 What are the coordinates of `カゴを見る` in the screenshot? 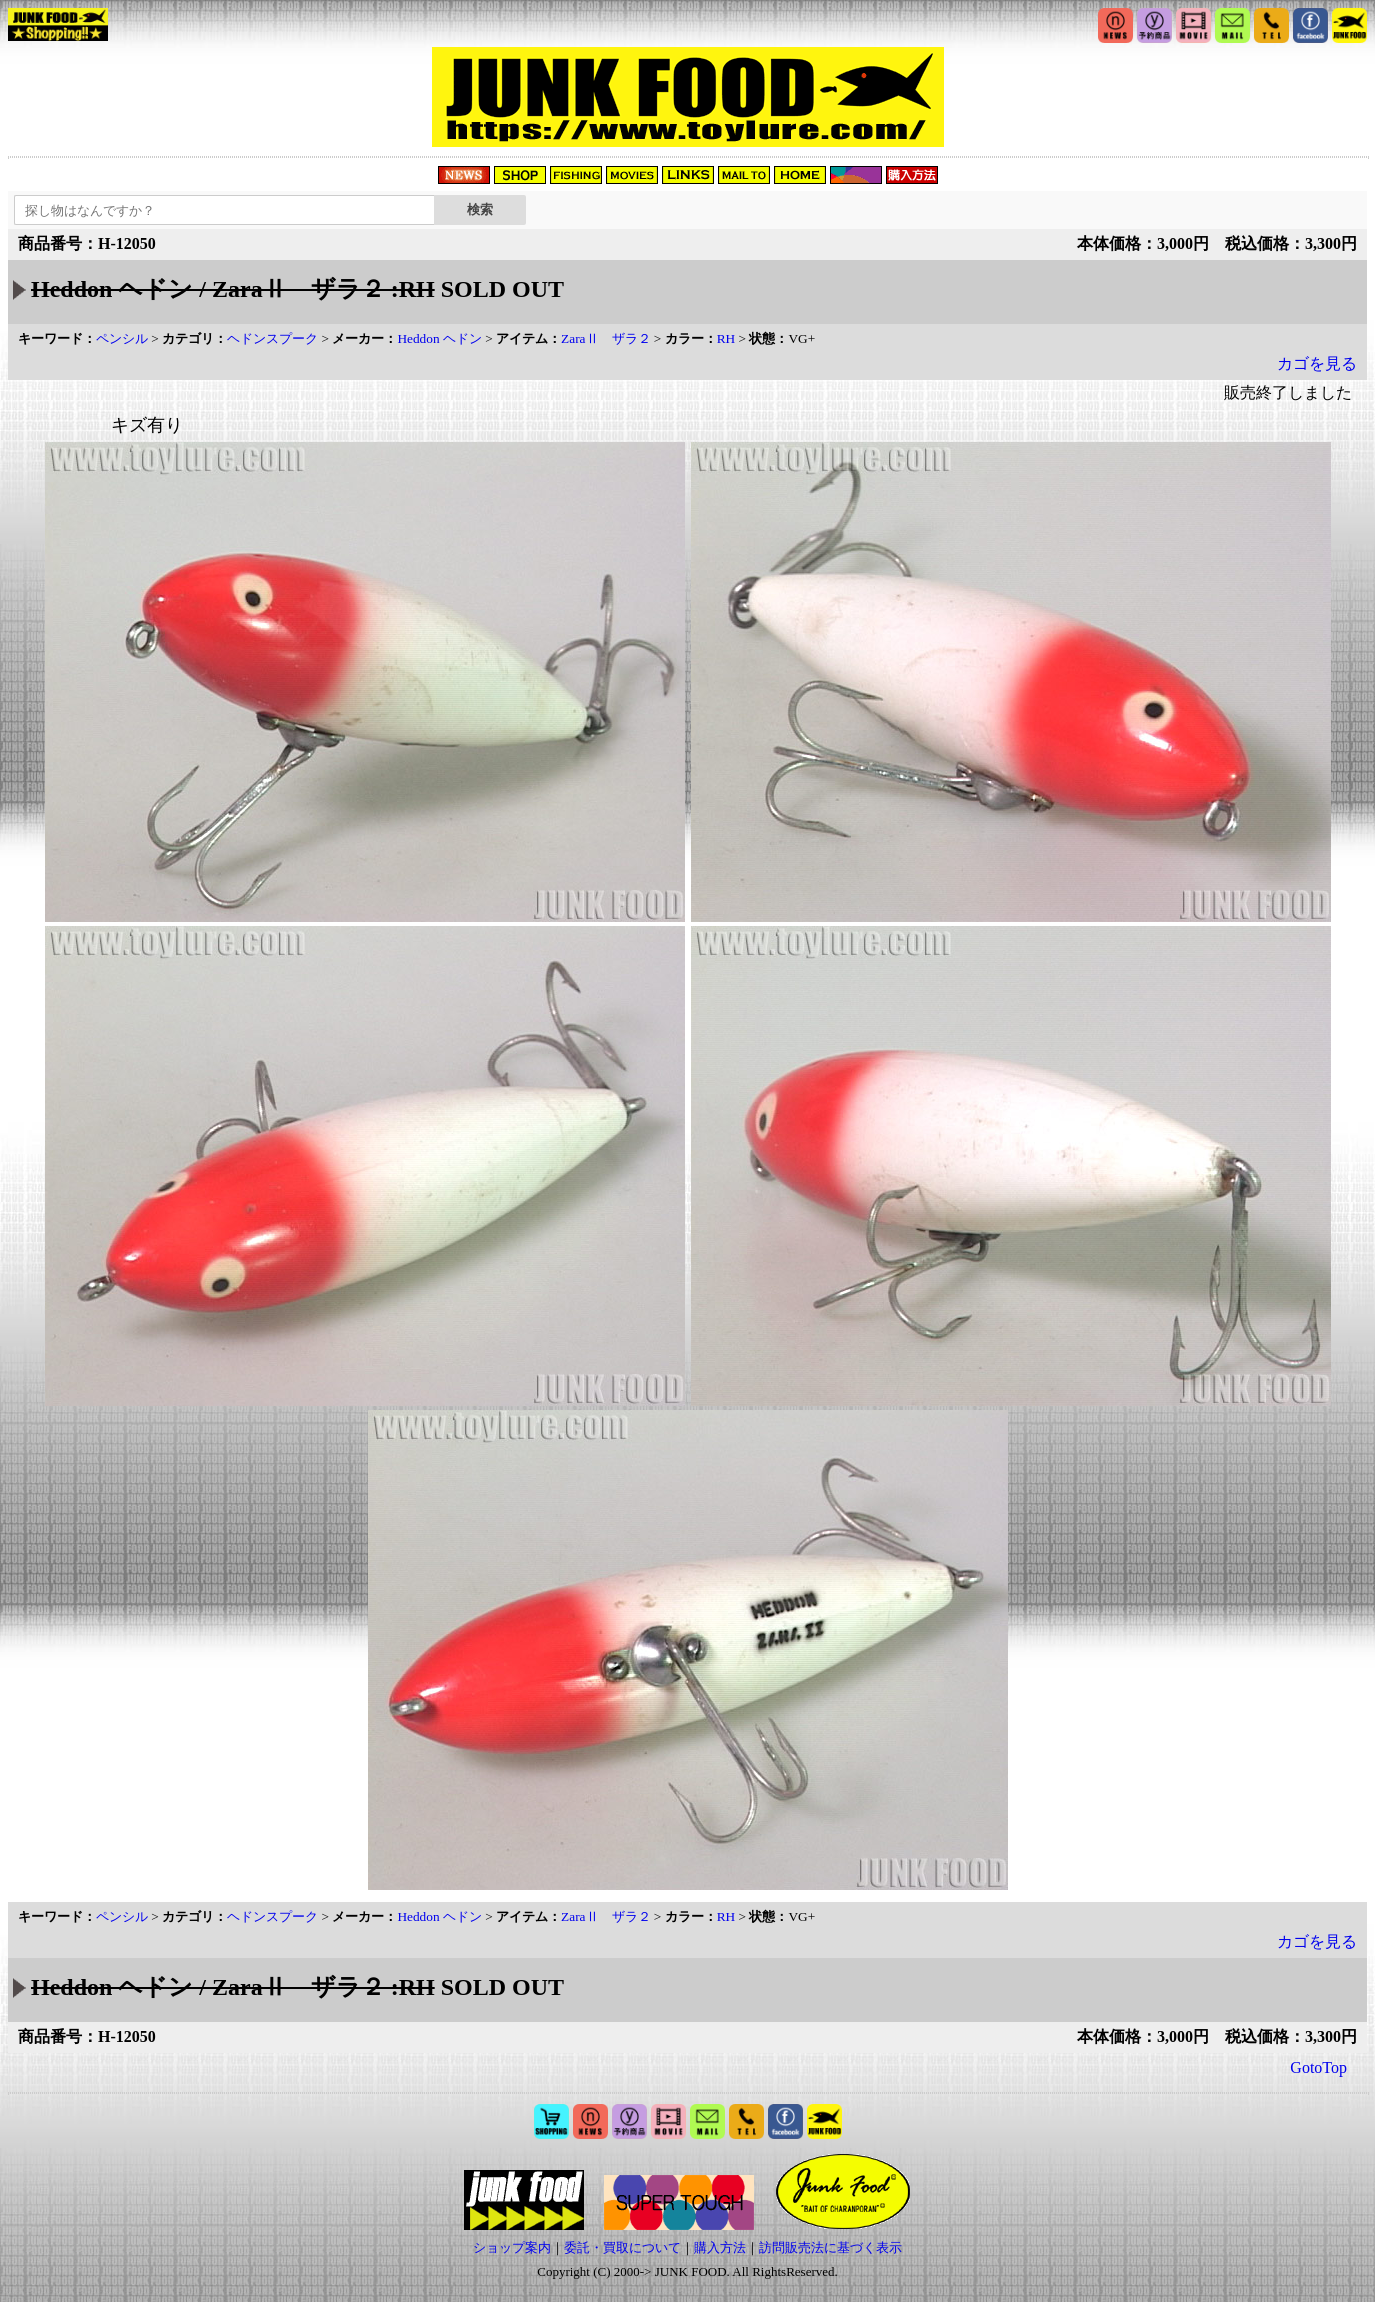 It's located at (1317, 363).